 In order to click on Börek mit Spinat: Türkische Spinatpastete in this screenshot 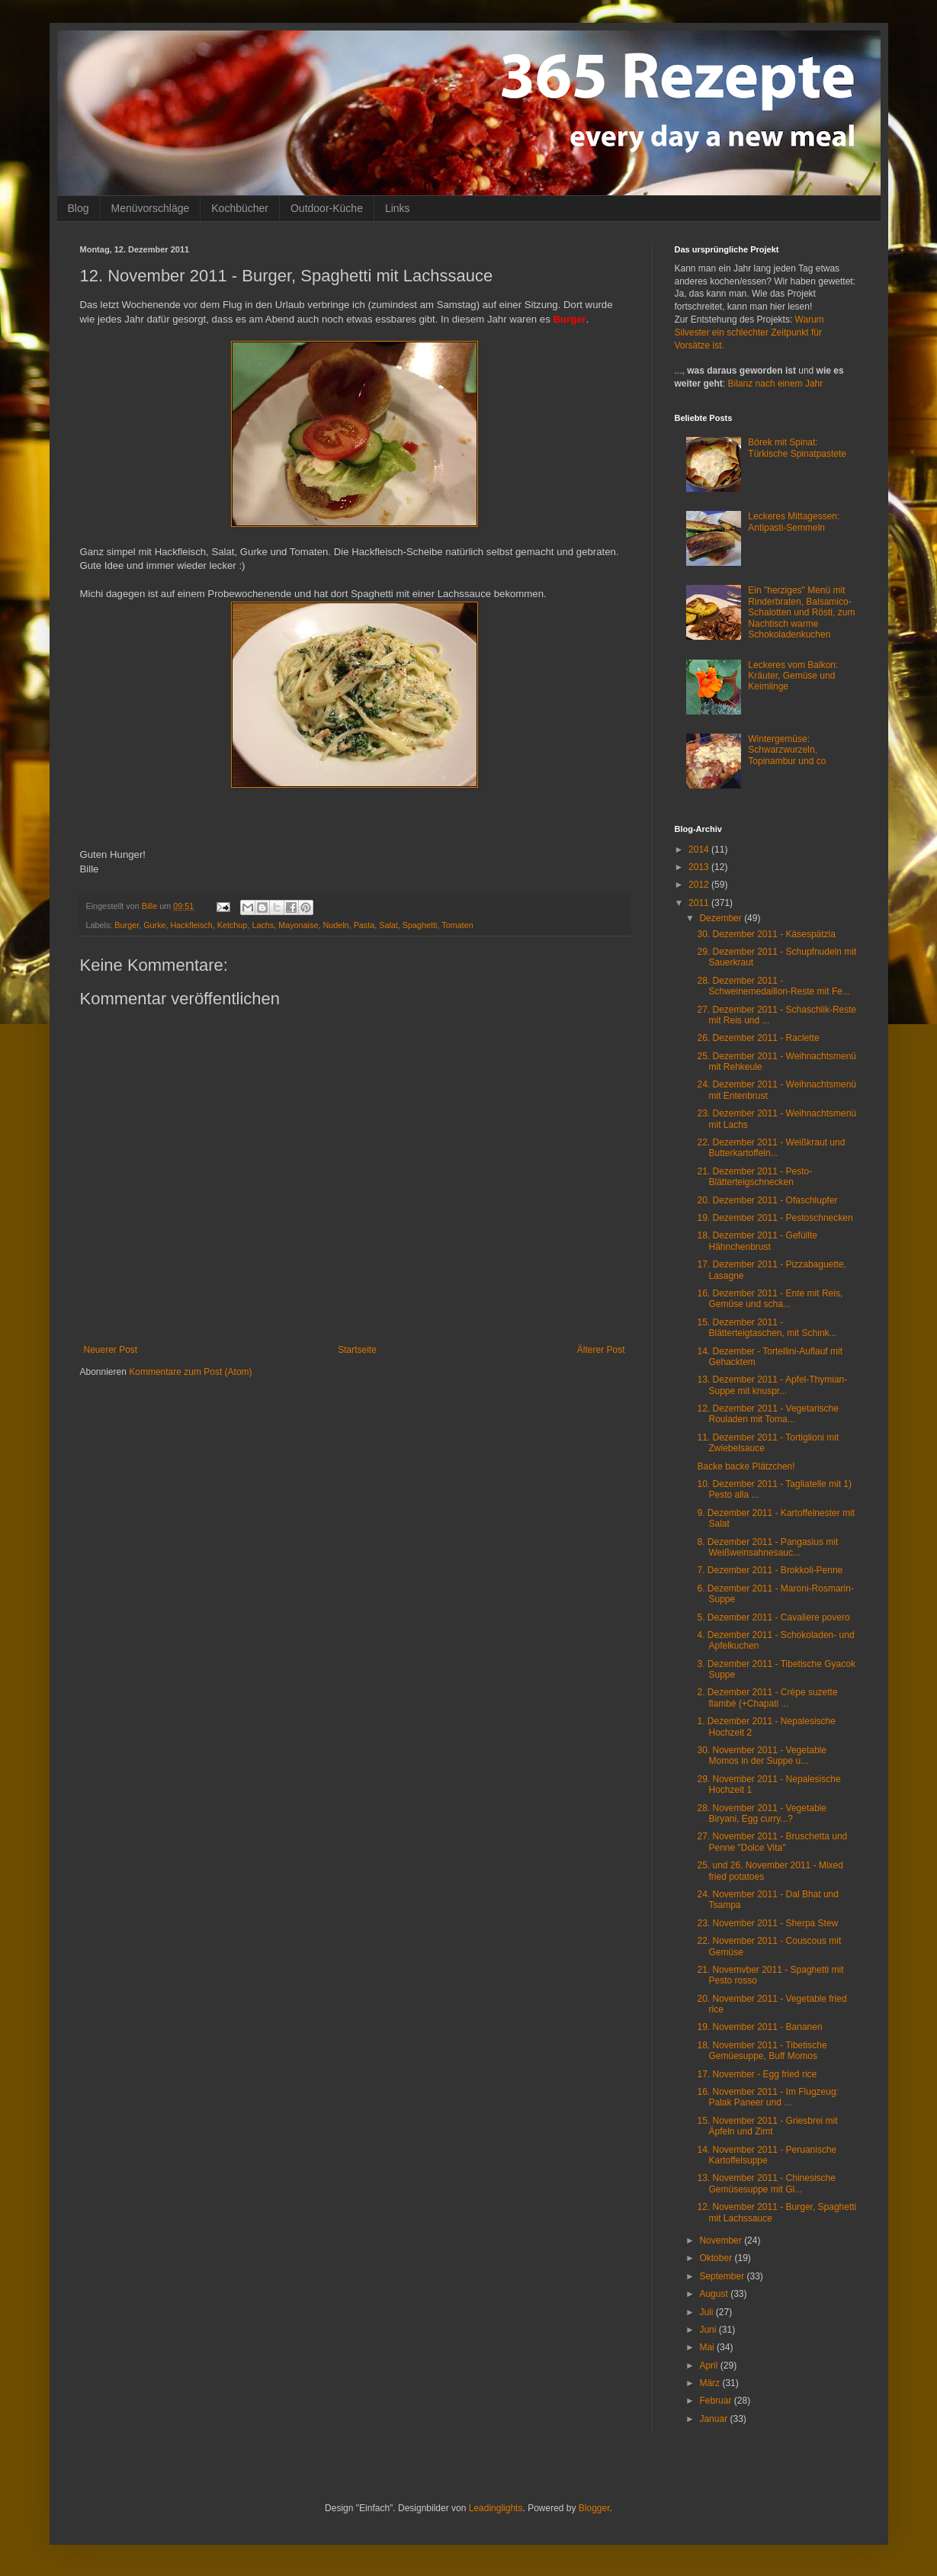, I will do `click(797, 447)`.